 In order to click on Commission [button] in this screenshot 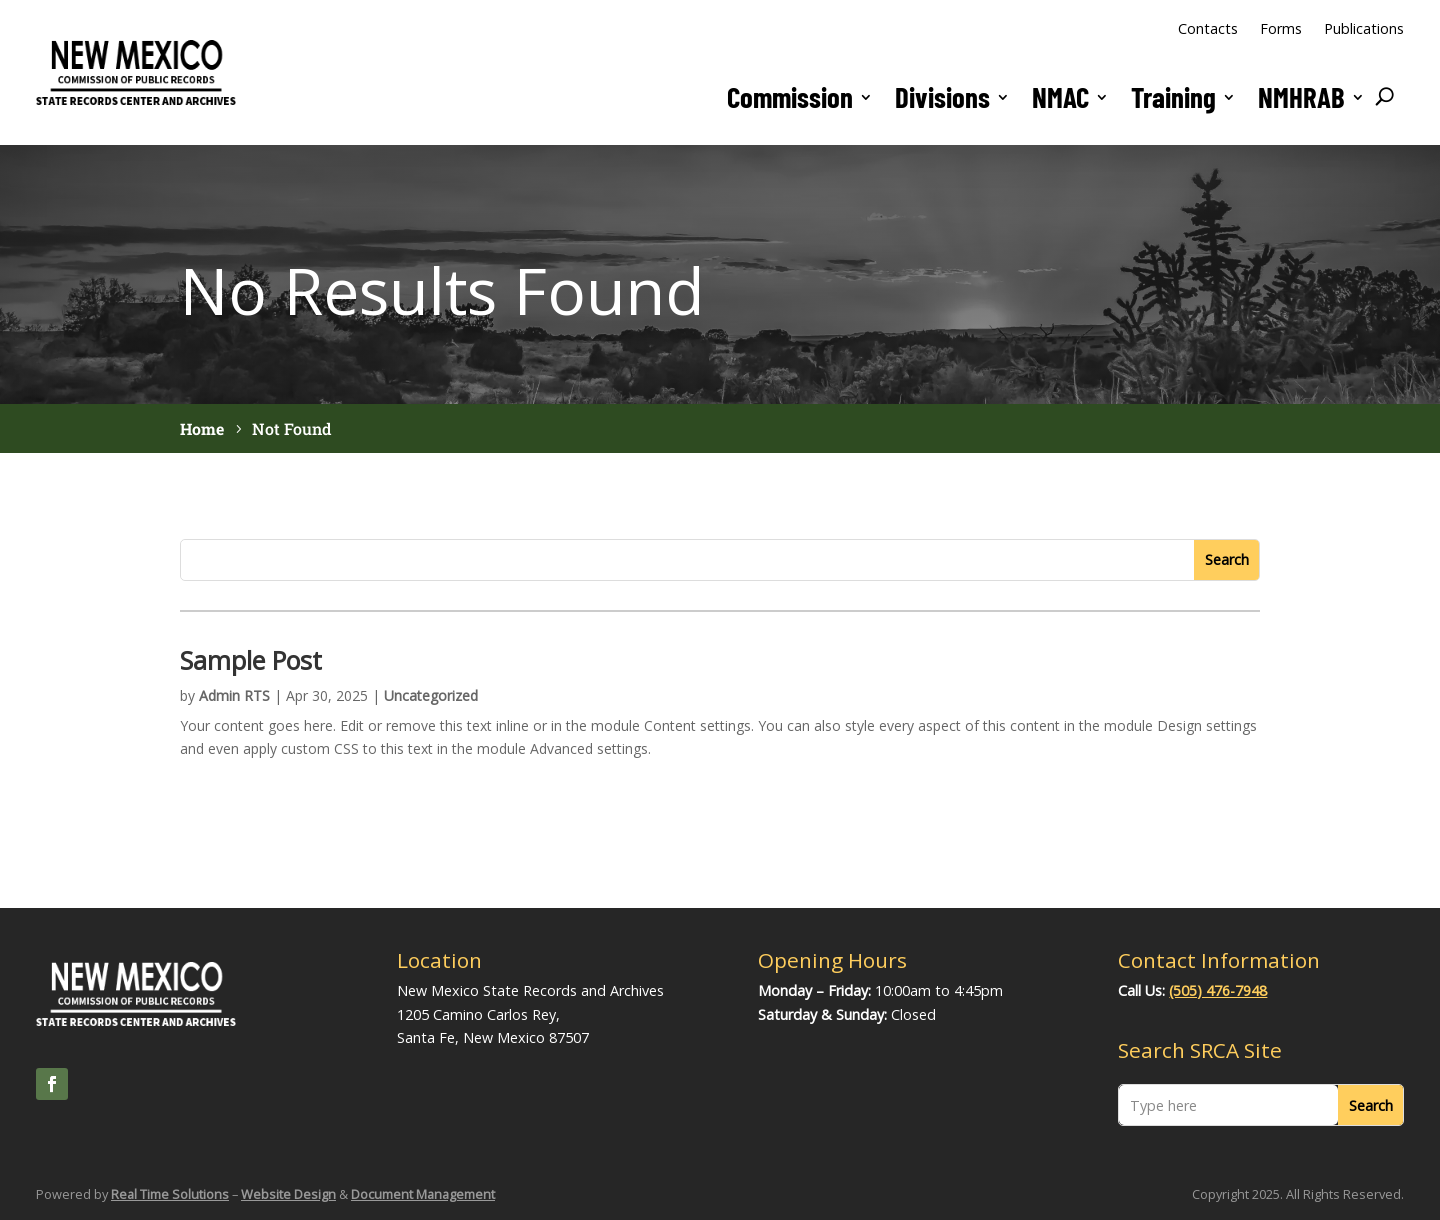, I will do `click(790, 97)`.